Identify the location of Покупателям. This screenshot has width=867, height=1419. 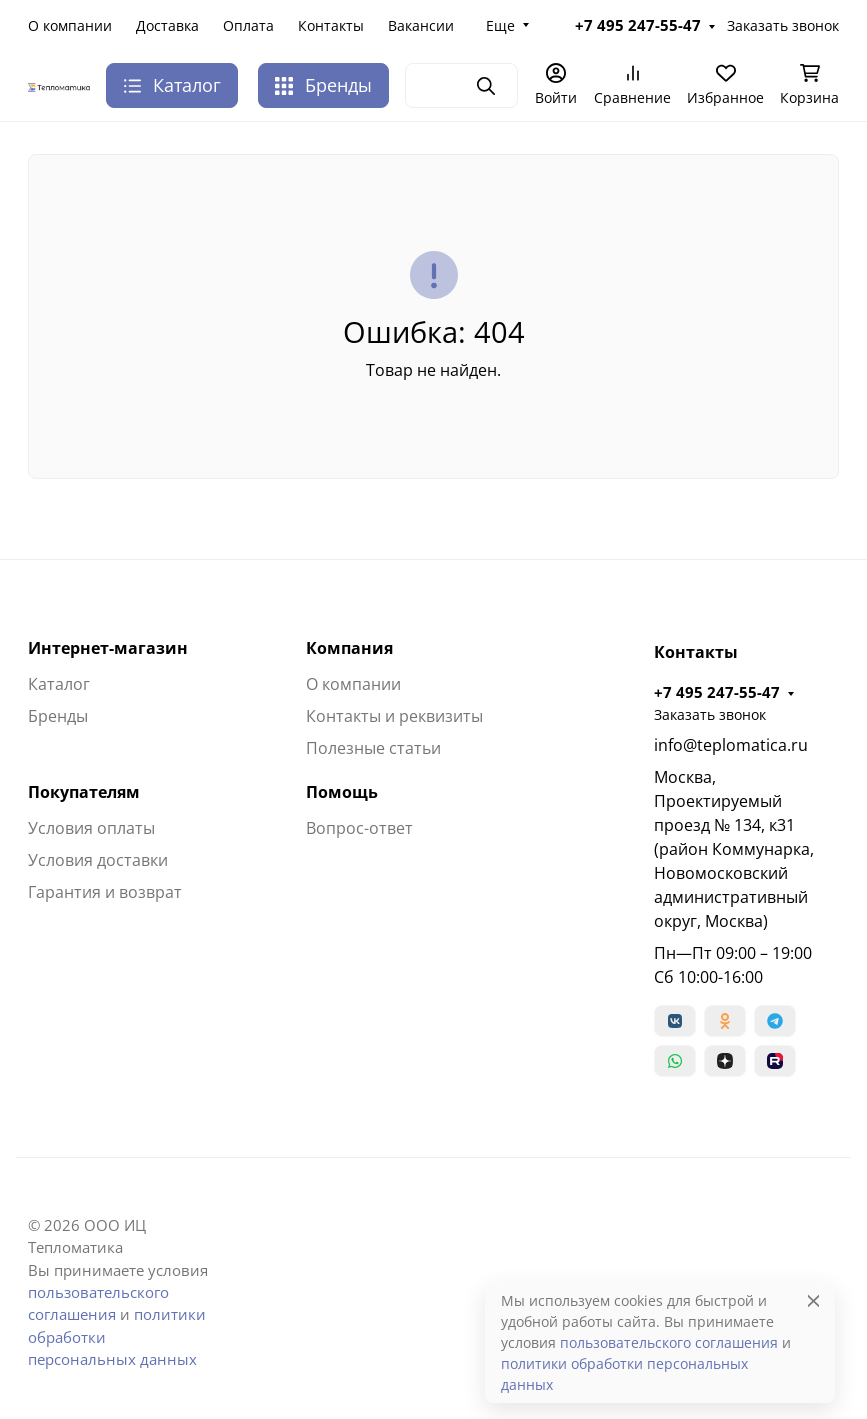
(84, 792).